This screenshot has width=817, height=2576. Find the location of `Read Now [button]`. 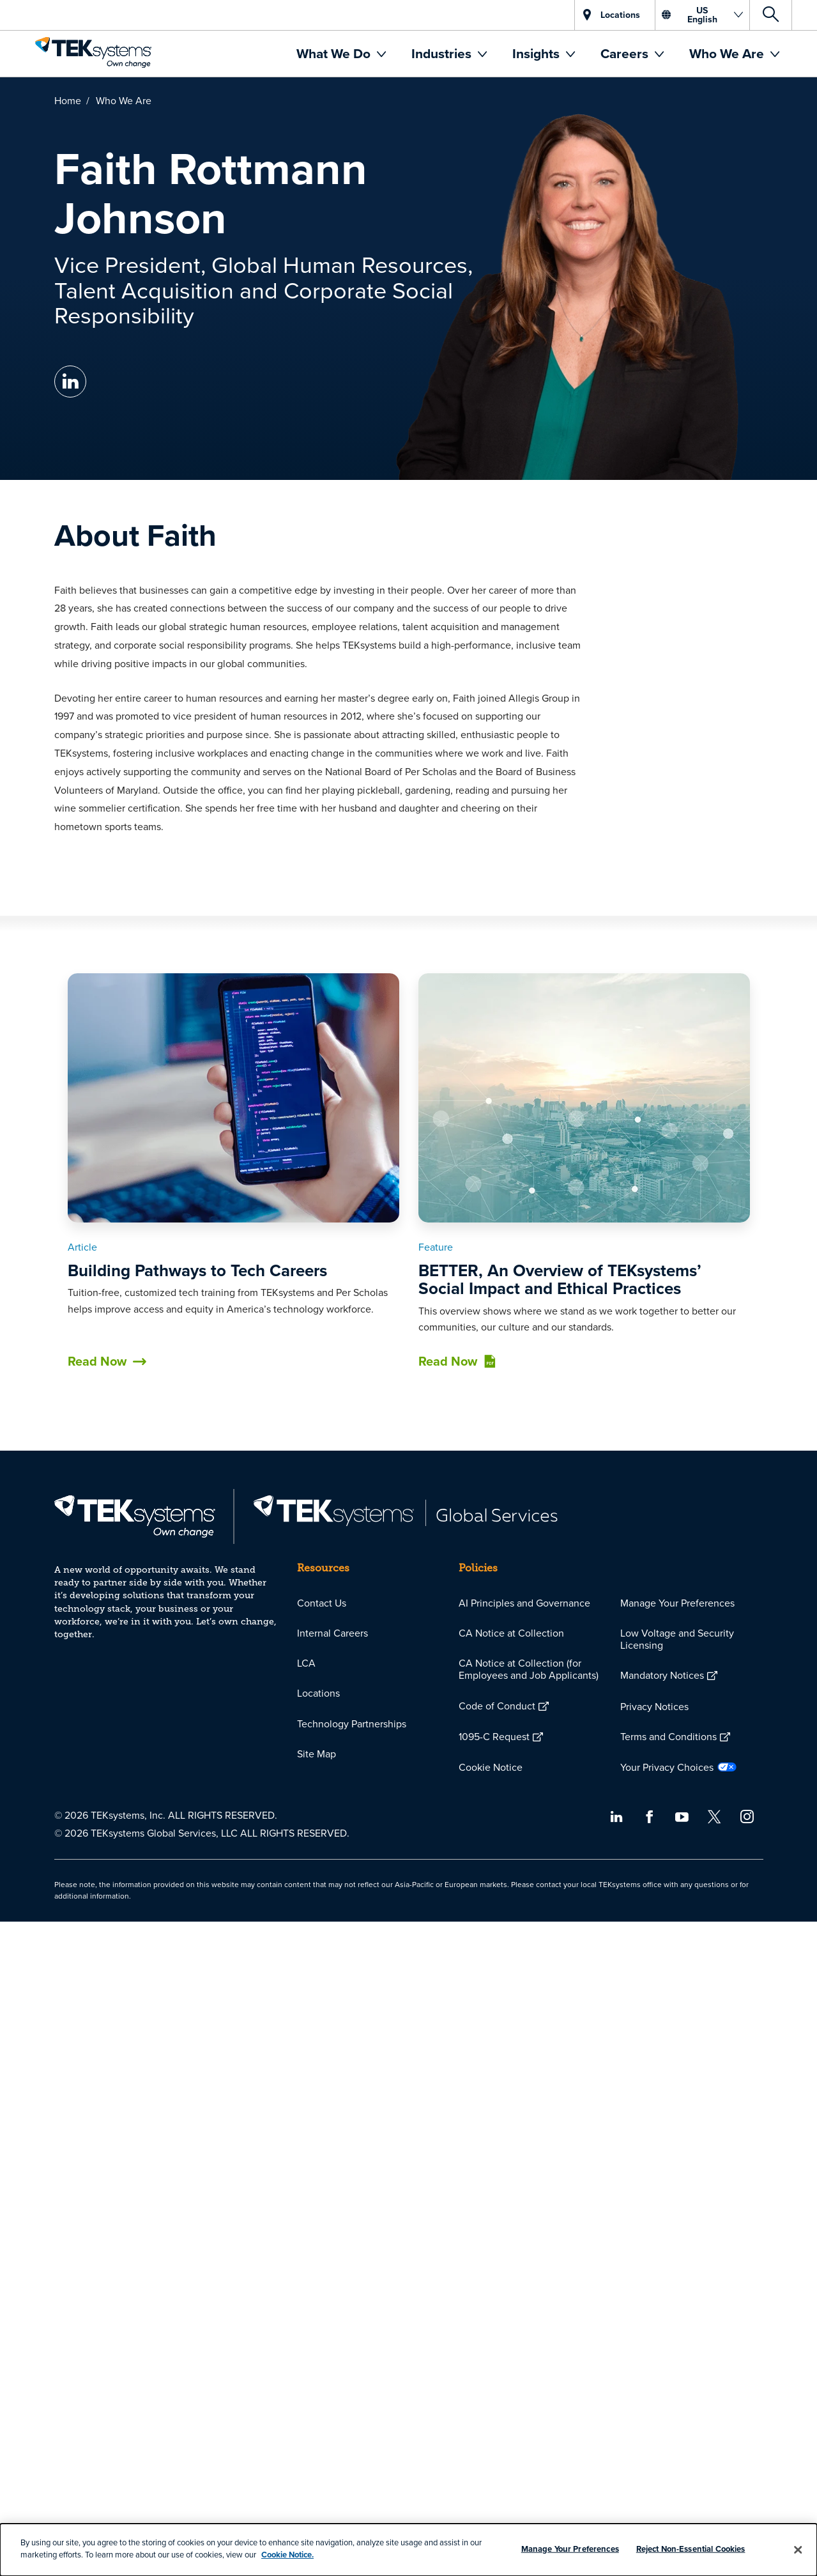

Read Now [button] is located at coordinates (96, 1361).